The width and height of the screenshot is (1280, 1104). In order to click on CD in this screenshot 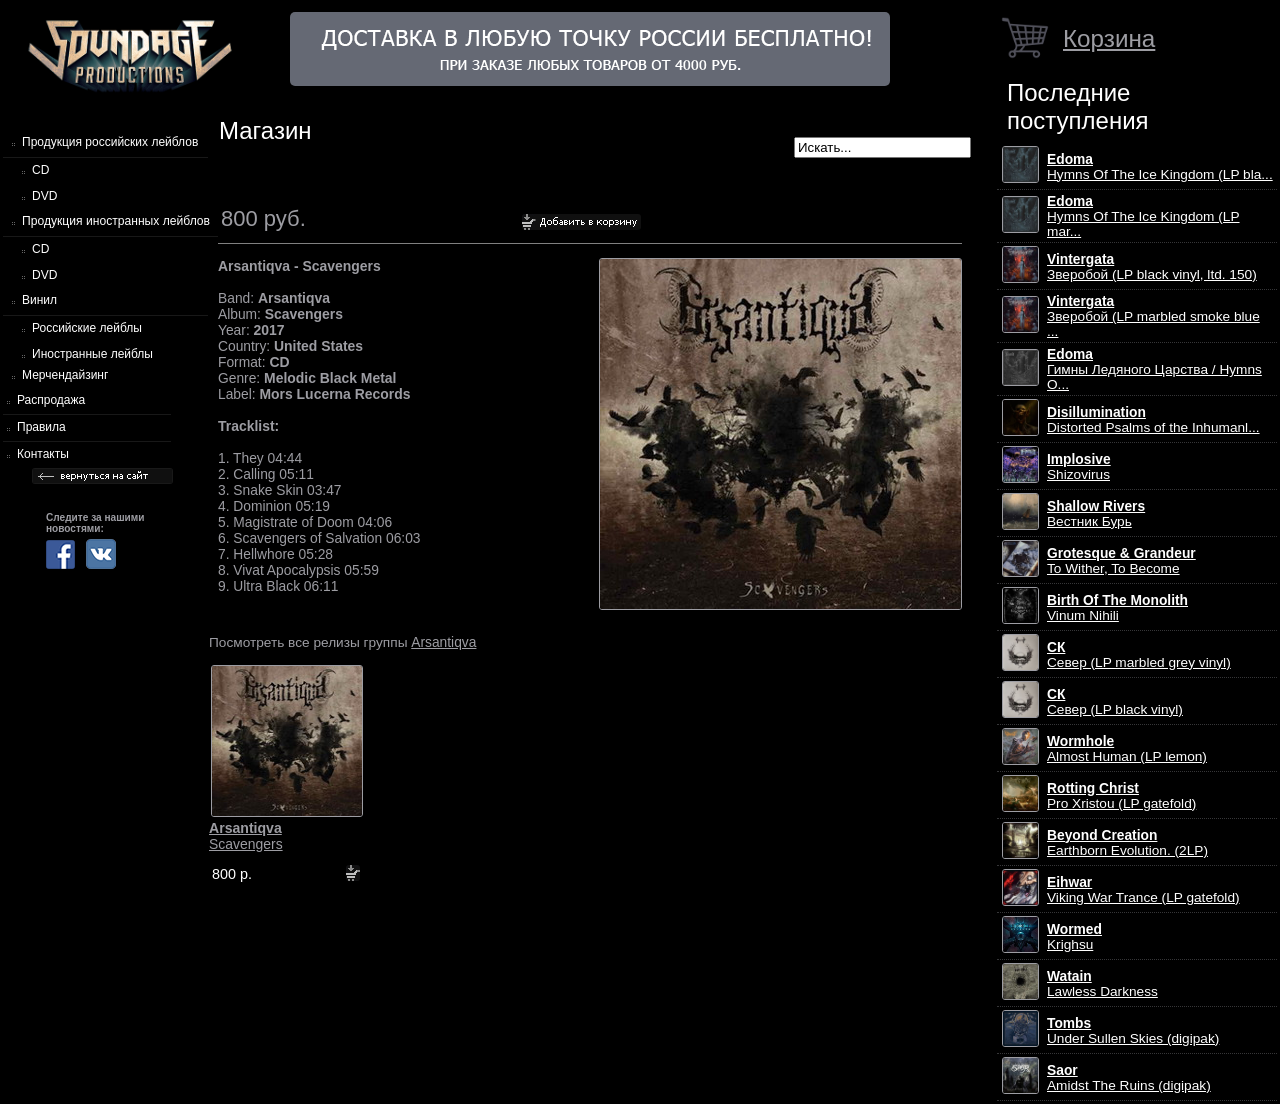, I will do `click(40, 170)`.